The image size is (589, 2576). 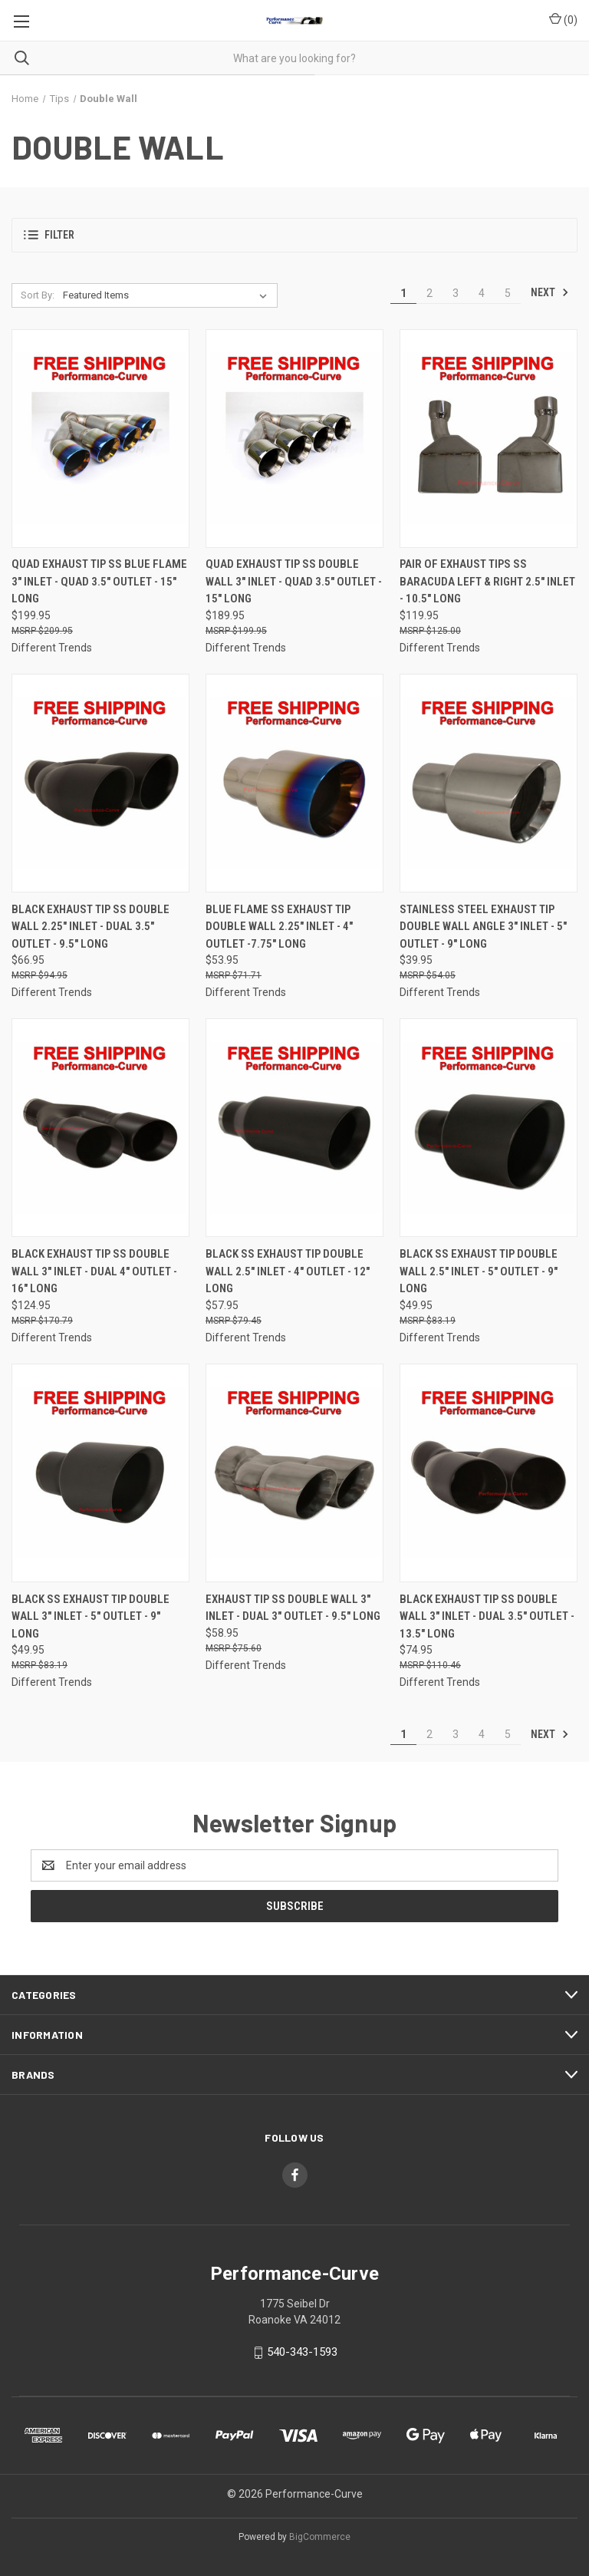 What do you see at coordinates (488, 1127) in the screenshot?
I see `[Black SS Exhaust Tip Double Wall 2.5" Inlet - 5" Outlet - 9" Long,$49.95]` at bounding box center [488, 1127].